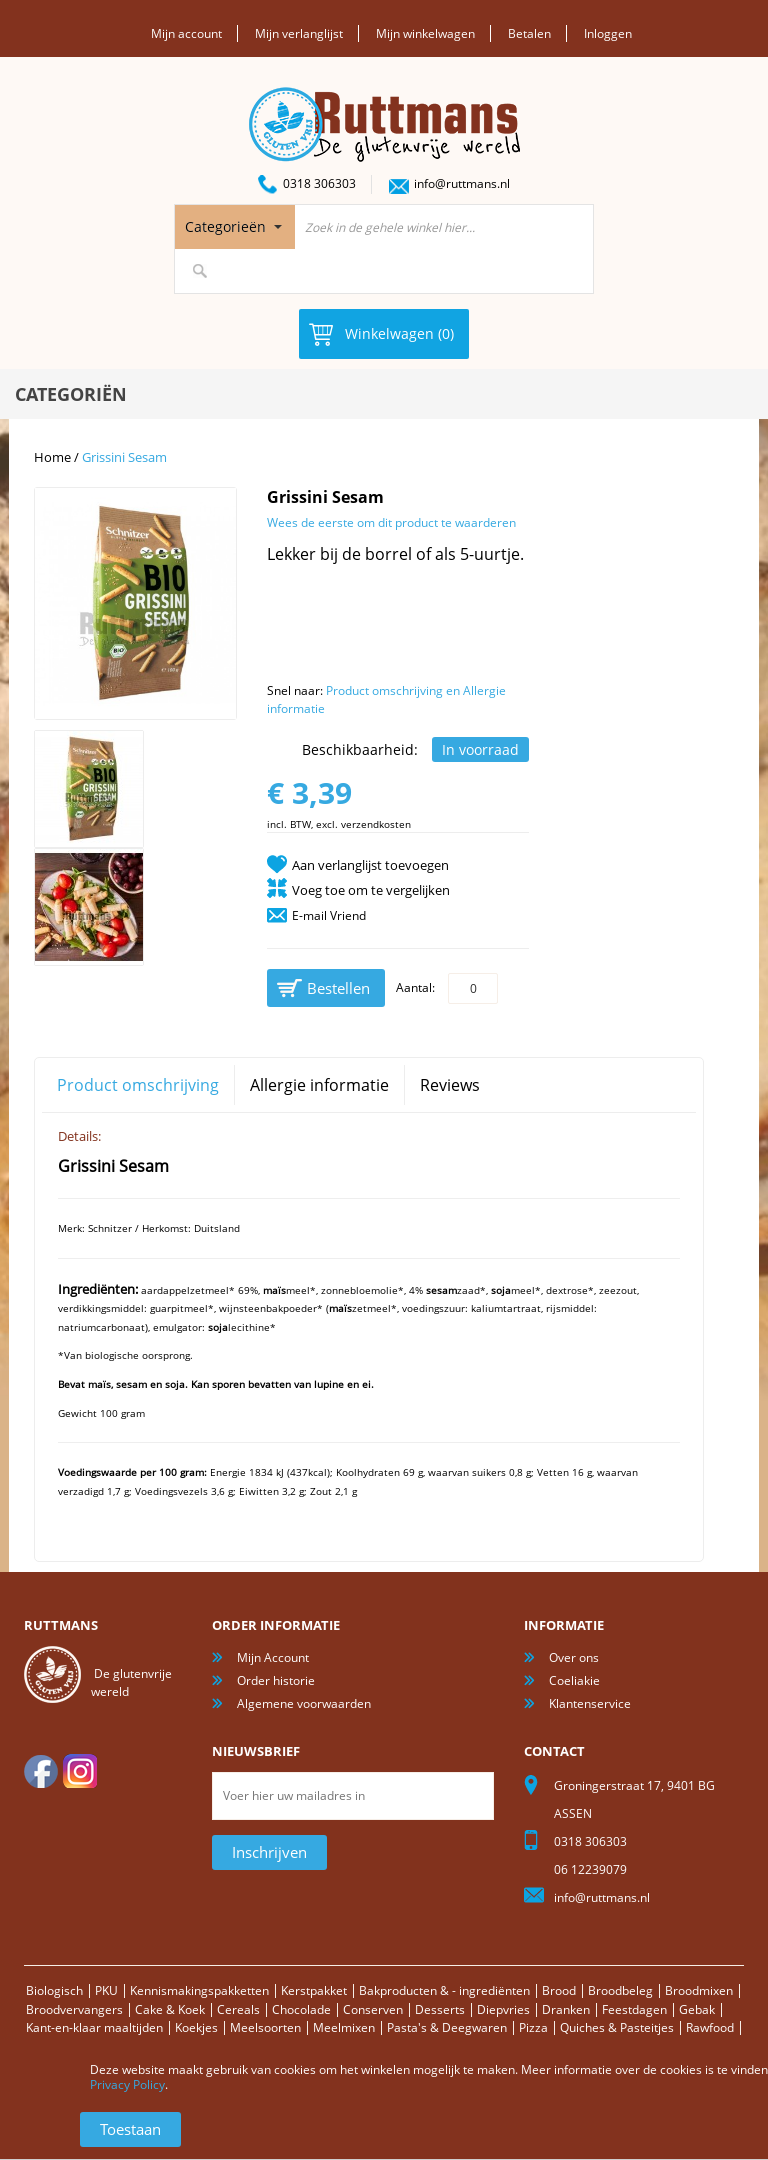  What do you see at coordinates (370, 865) in the screenshot?
I see `Aan verlanglijst toevoegen` at bounding box center [370, 865].